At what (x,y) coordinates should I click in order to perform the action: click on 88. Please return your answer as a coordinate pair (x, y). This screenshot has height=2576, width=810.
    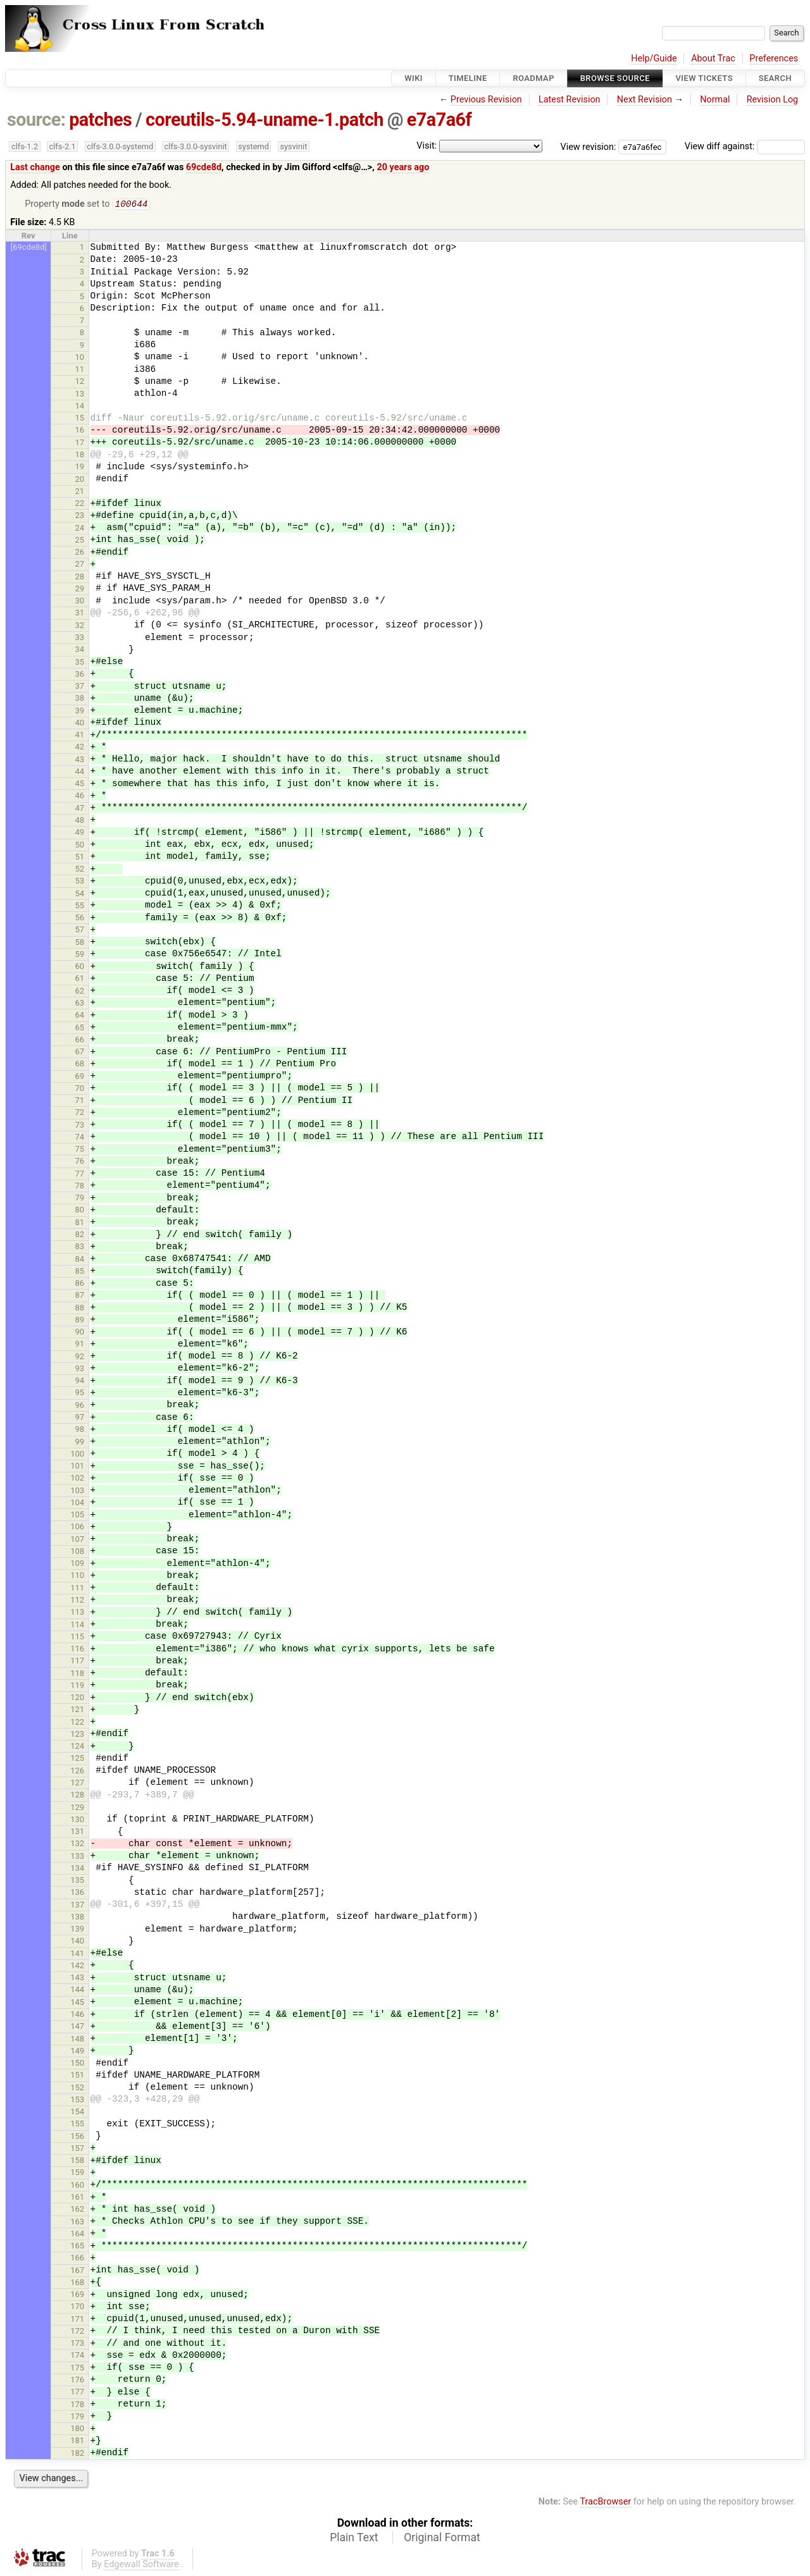
    Looking at the image, I should click on (80, 1309).